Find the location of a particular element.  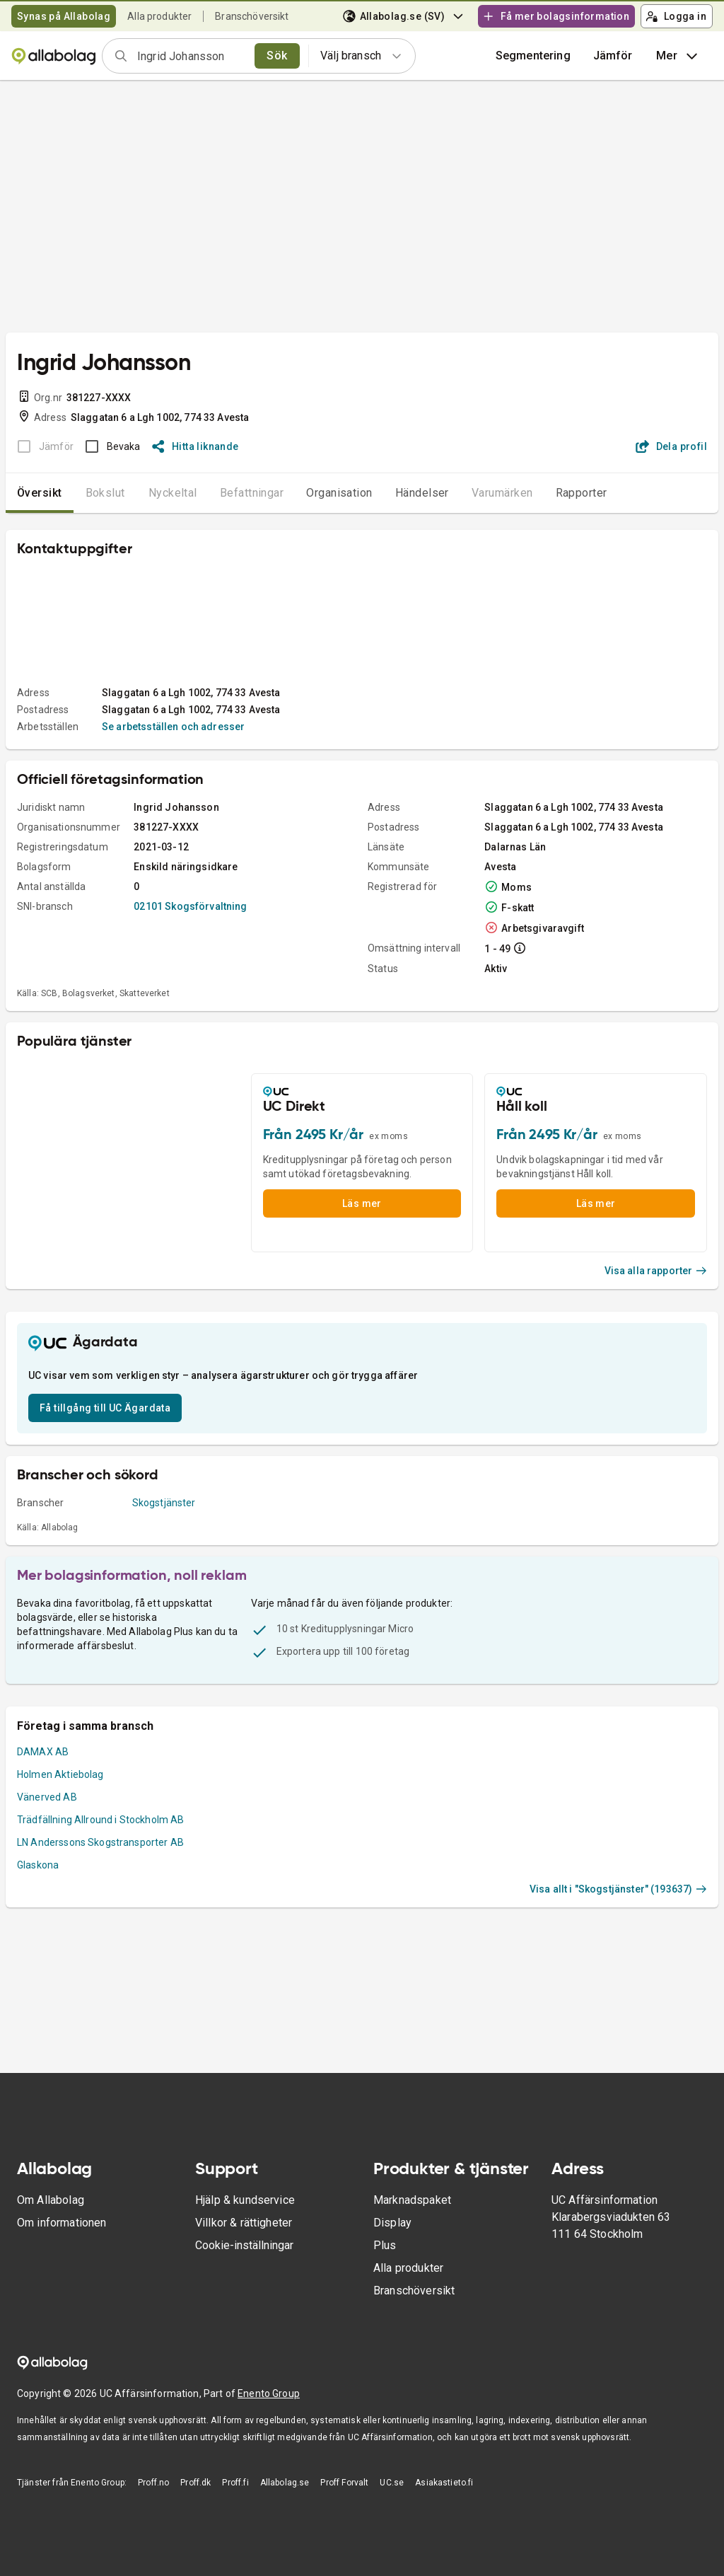

Branschöversikt is located at coordinates (251, 16).